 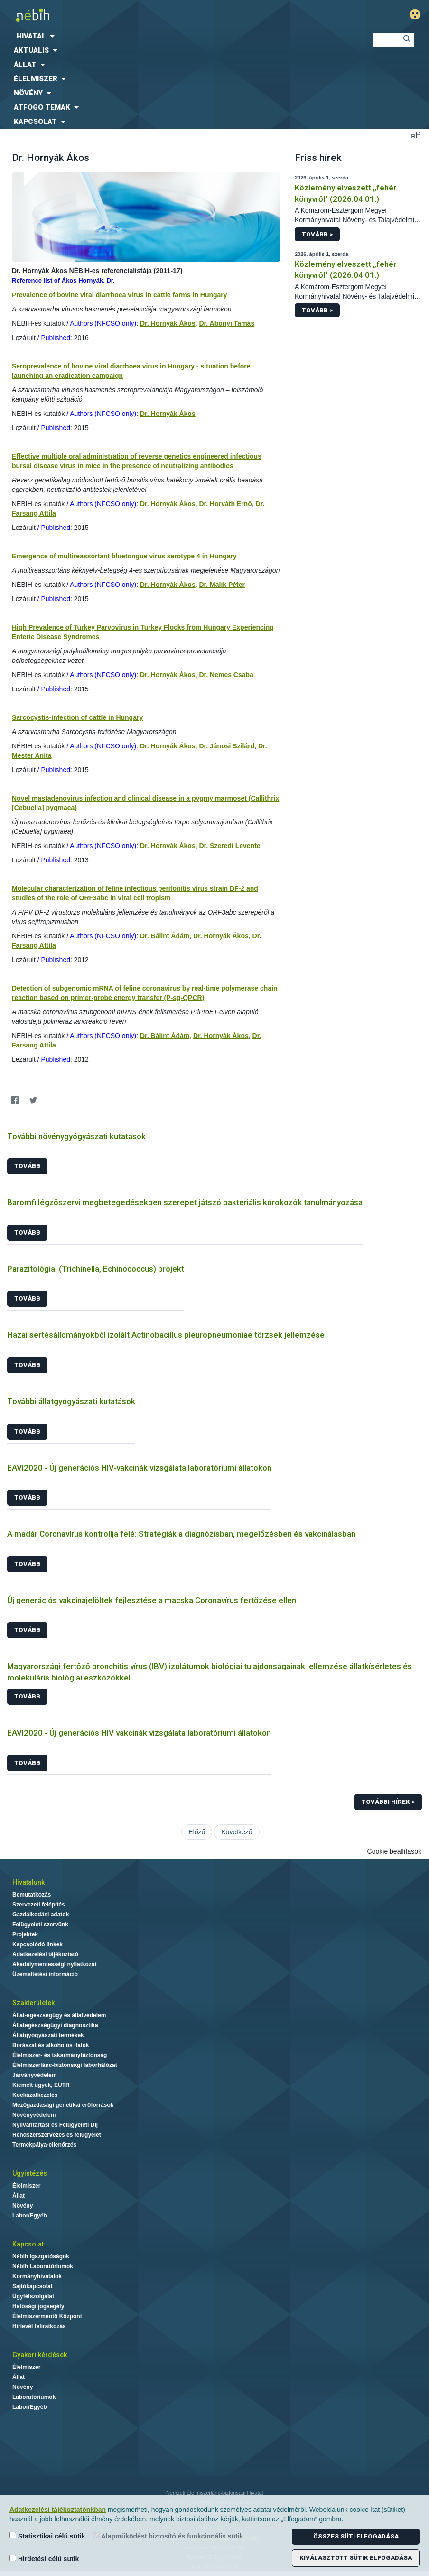 What do you see at coordinates (29, 2215) in the screenshot?
I see `Labor/Egyéb` at bounding box center [29, 2215].